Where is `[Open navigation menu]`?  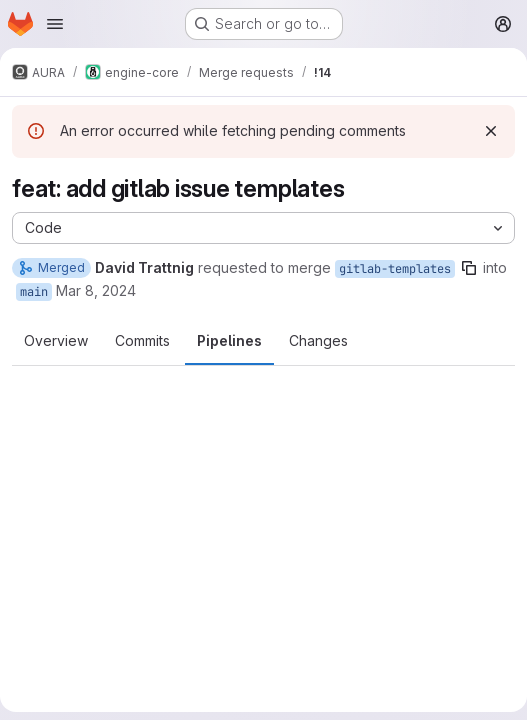 [Open navigation menu] is located at coordinates (55, 24).